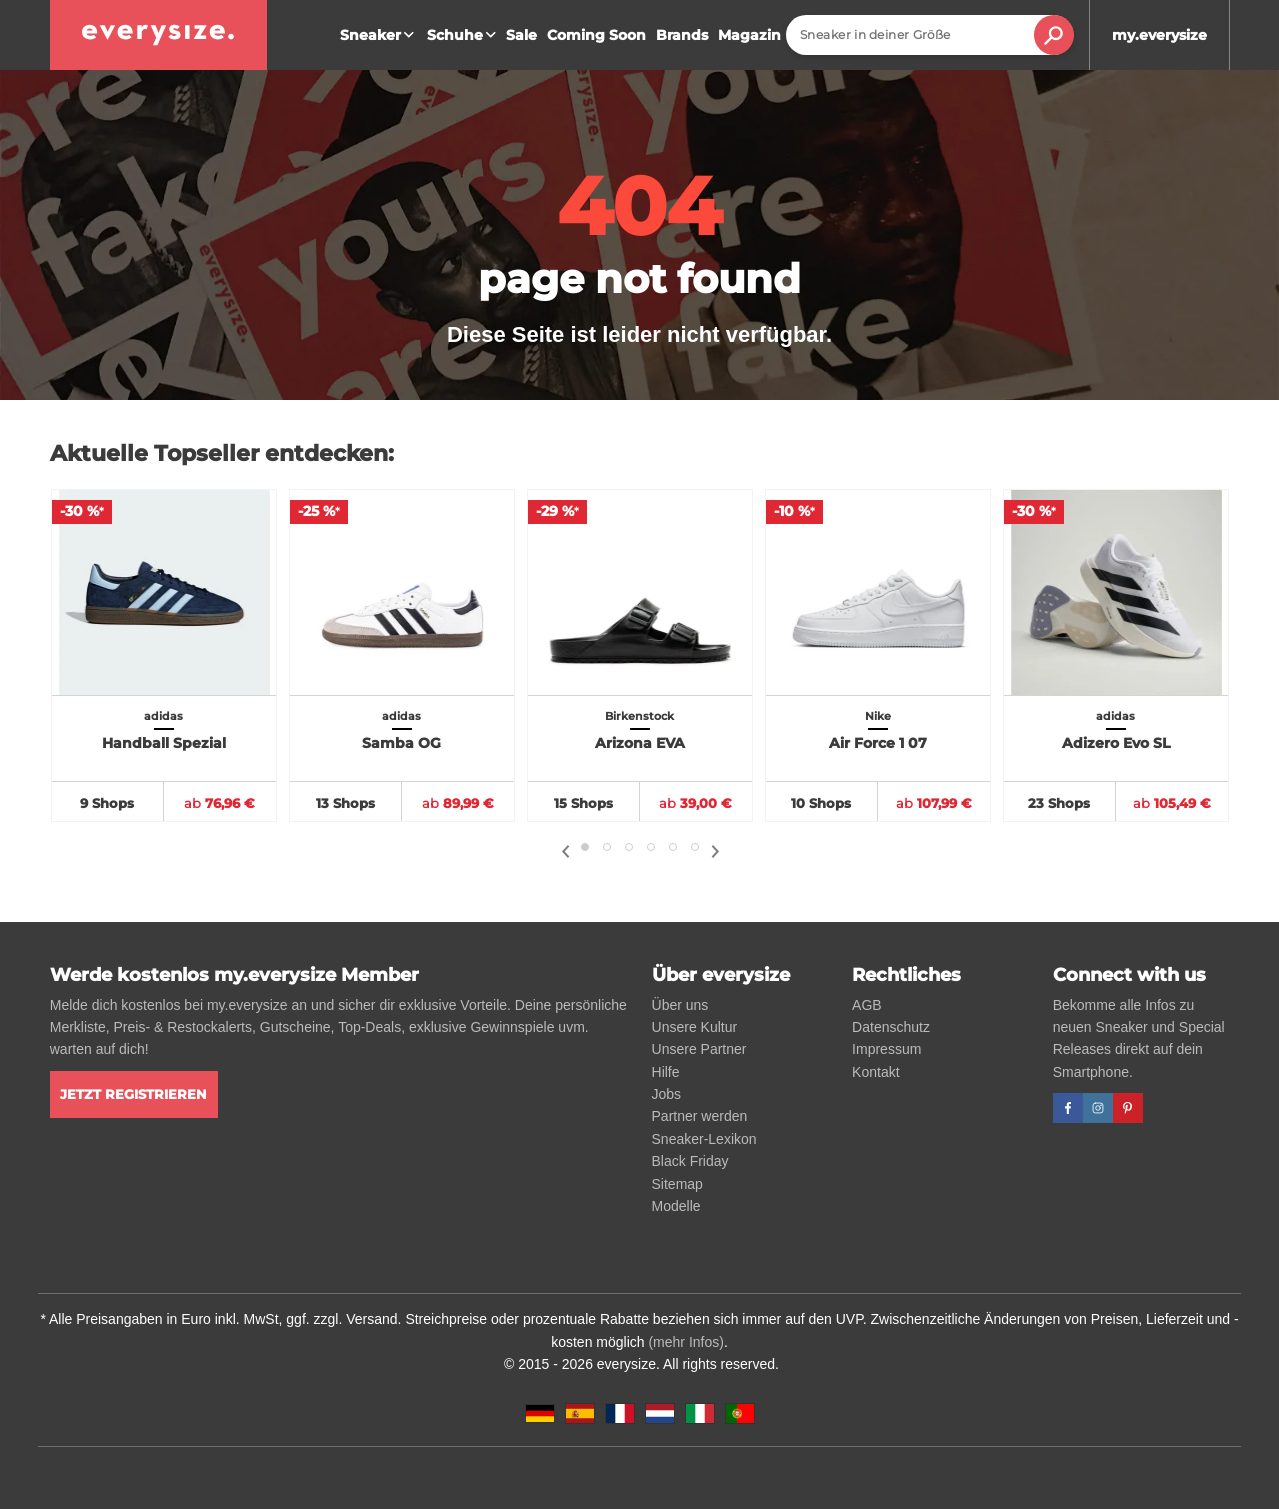 This screenshot has width=1279, height=1509. I want to click on Black Friday, so click(690, 1161).